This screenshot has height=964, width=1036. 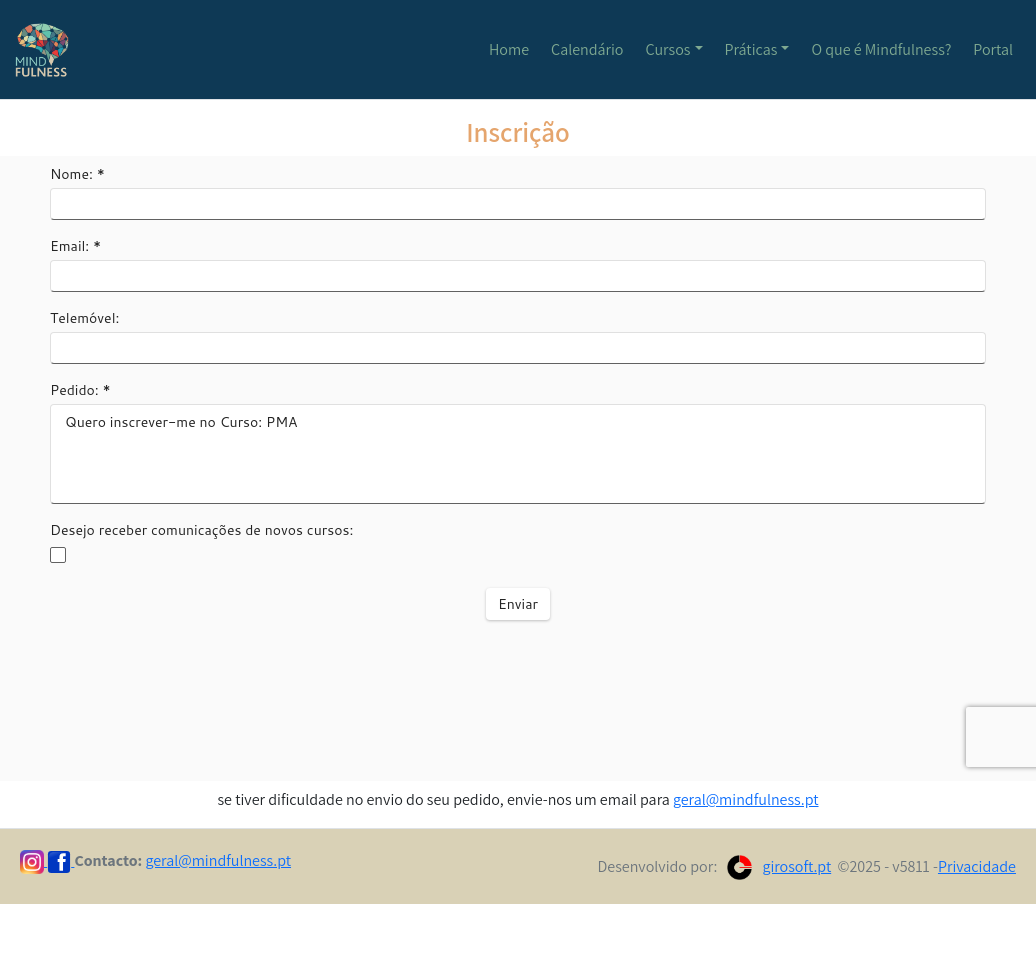 I want to click on Portal, so click(x=993, y=49).